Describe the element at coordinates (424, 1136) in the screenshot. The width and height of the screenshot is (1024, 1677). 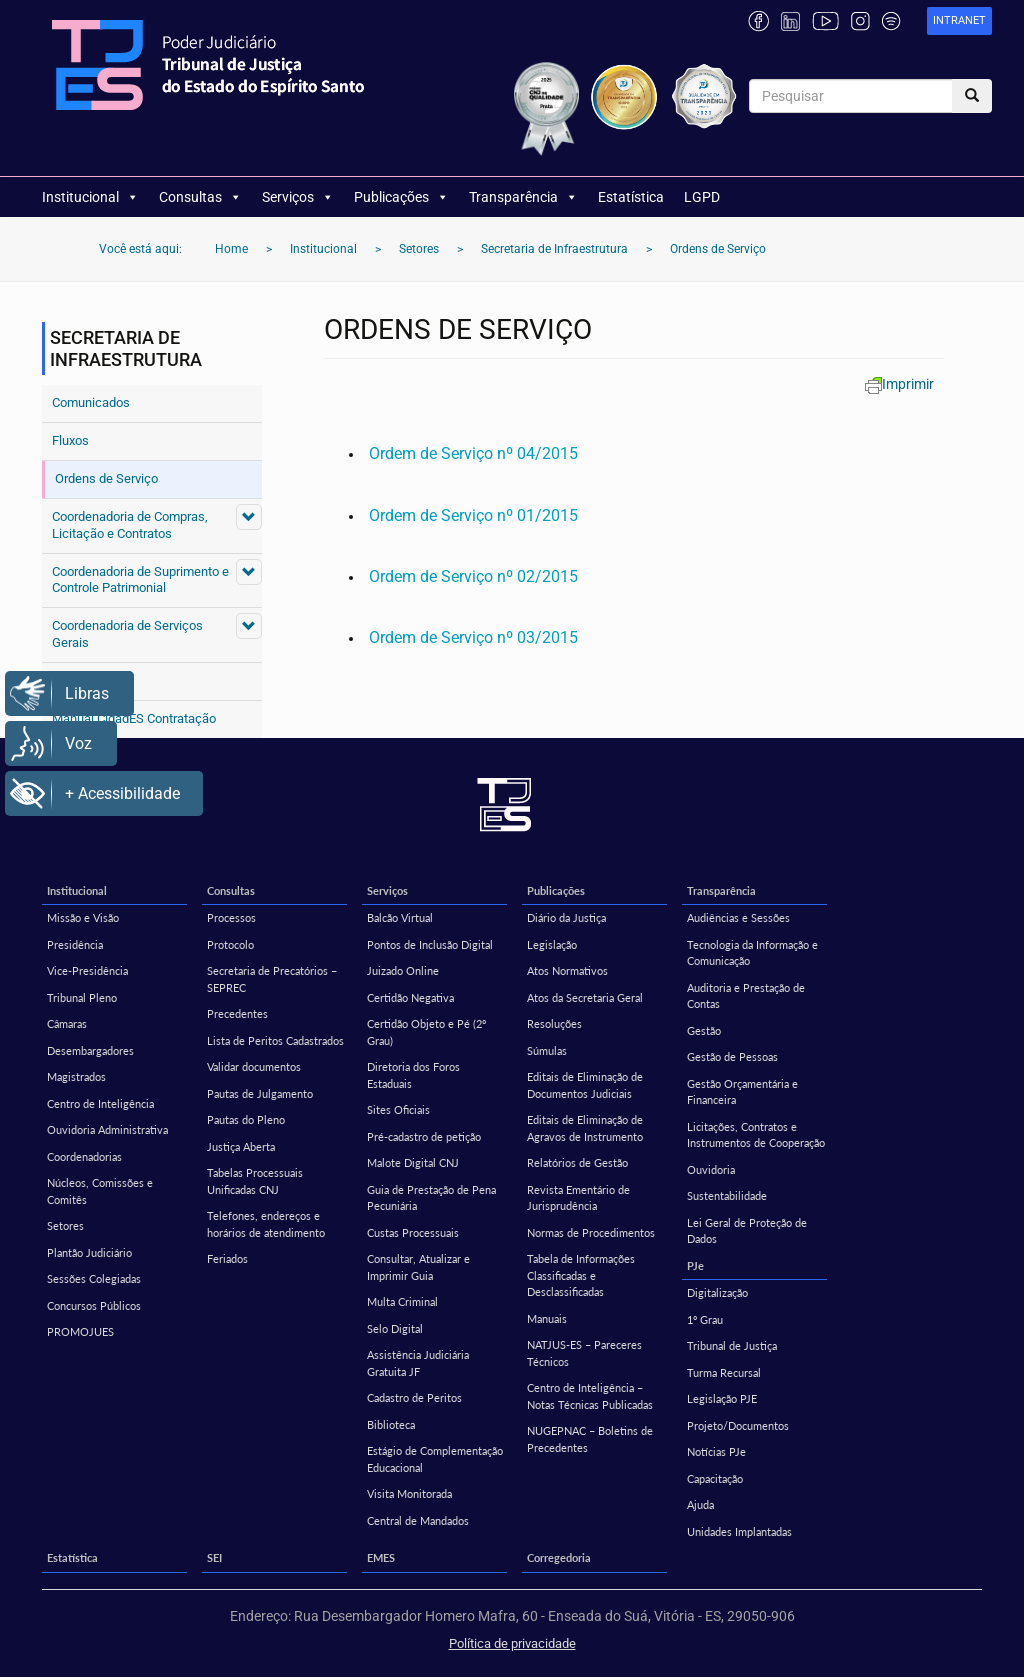
I see `Pré-cadastro de petição` at that location.